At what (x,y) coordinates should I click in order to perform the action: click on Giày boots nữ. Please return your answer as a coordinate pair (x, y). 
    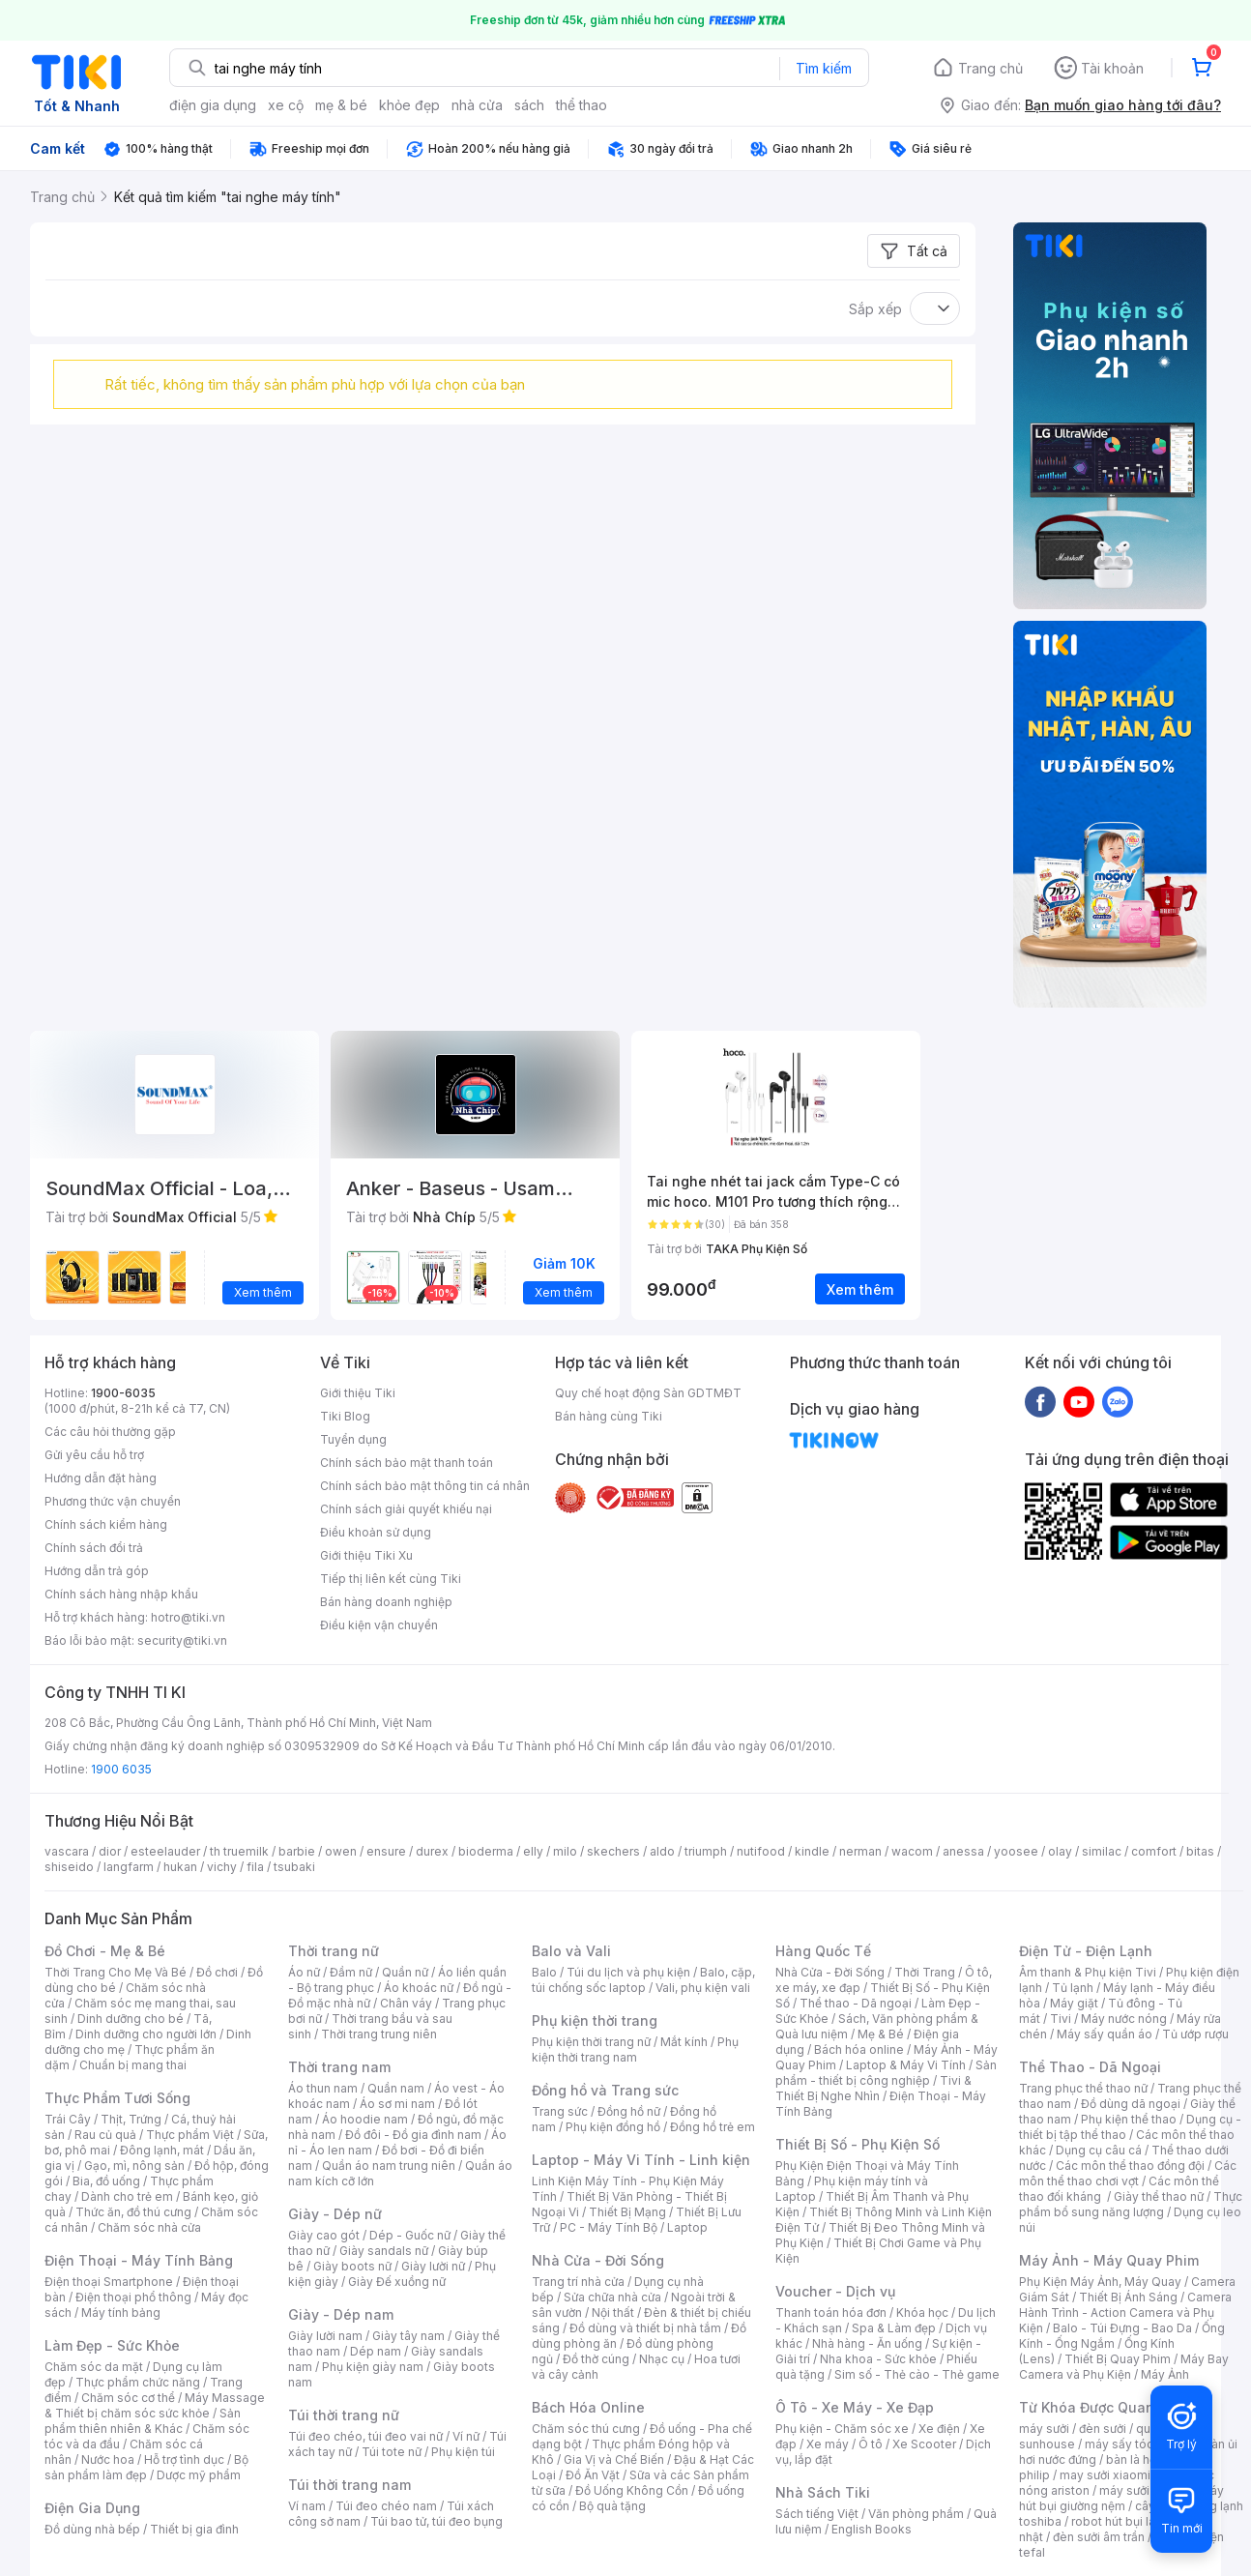
    Looking at the image, I should click on (352, 2266).